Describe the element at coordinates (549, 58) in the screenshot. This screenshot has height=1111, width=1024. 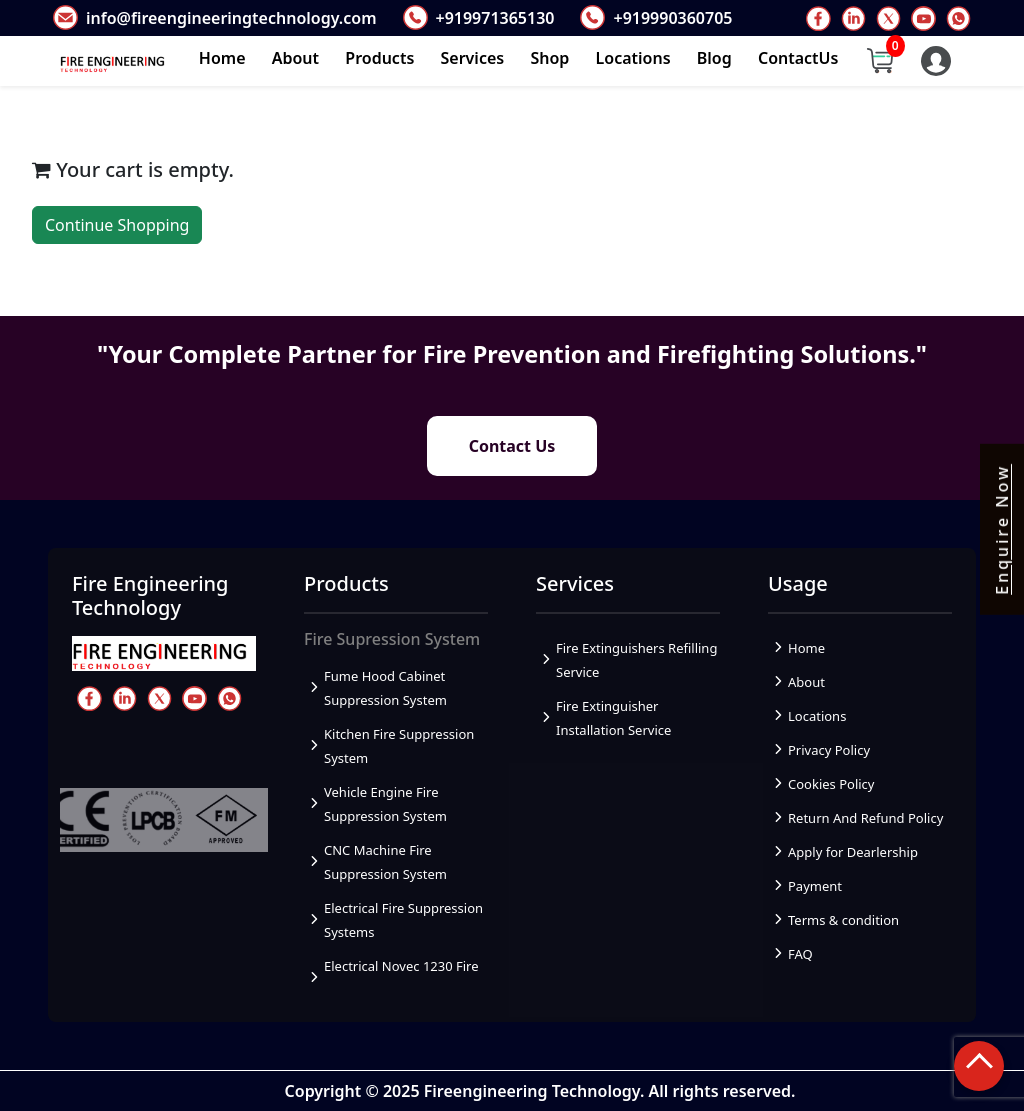
I see `Shop` at that location.